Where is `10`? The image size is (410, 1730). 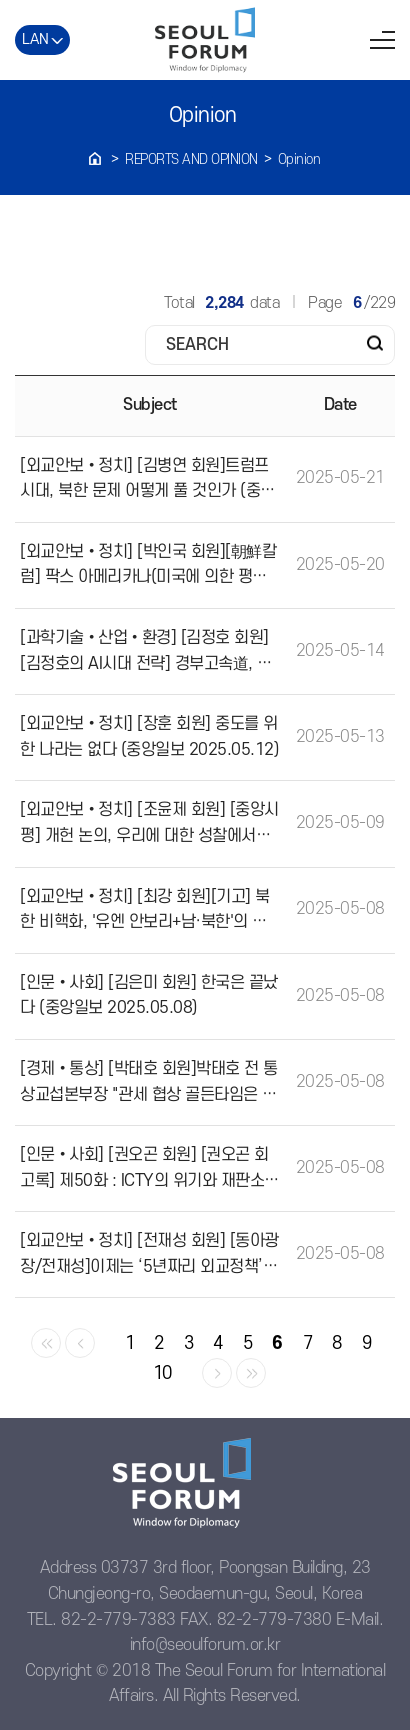
10 is located at coordinates (162, 1373).